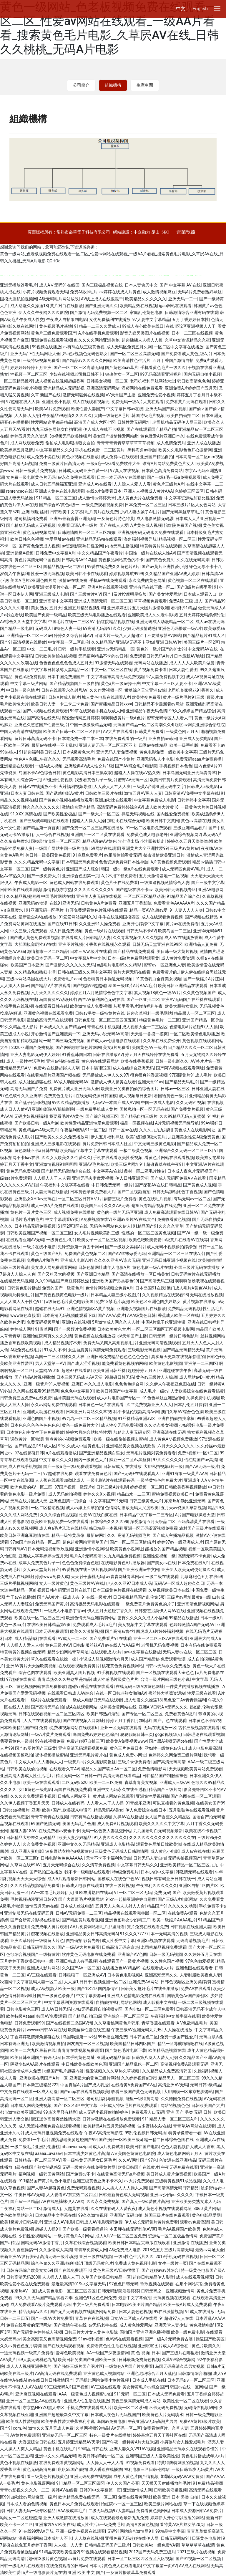 The width and height of the screenshot is (226, 2576). What do you see at coordinates (55, 1995) in the screenshot?
I see `国产一级黄色录像片` at bounding box center [55, 1995].